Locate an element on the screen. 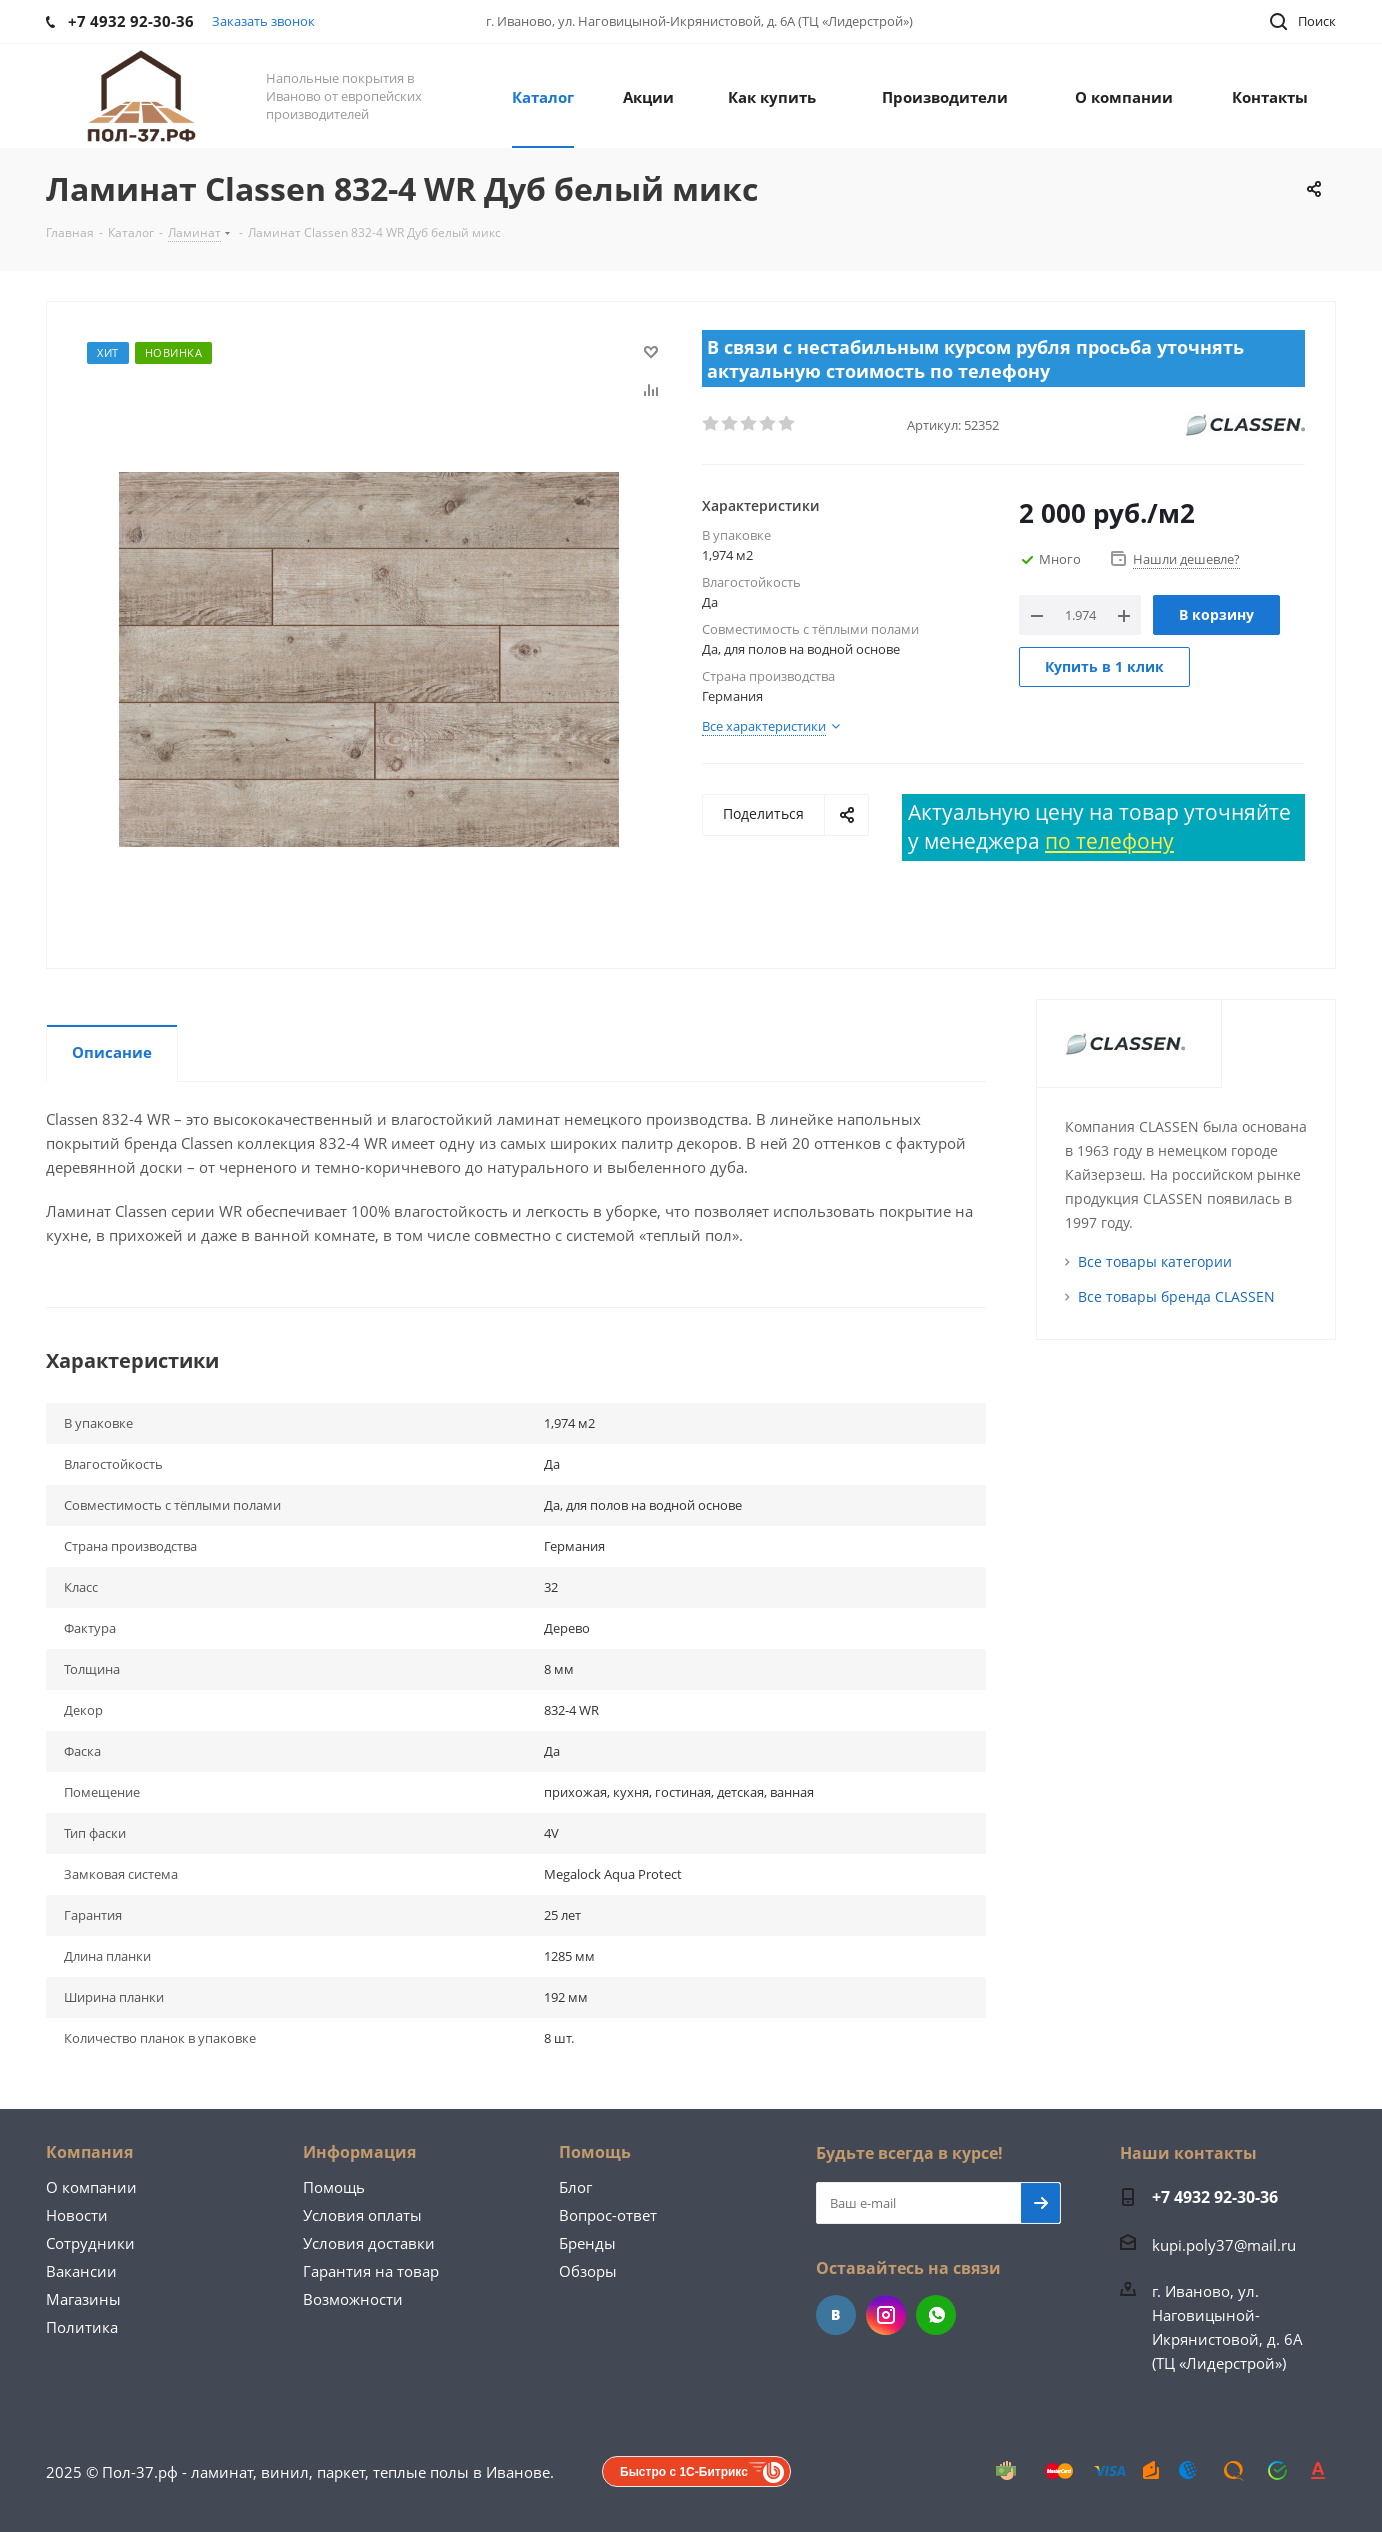 This screenshot has height=2532, width=1382. Условия оплаты is located at coordinates (362, 2215).